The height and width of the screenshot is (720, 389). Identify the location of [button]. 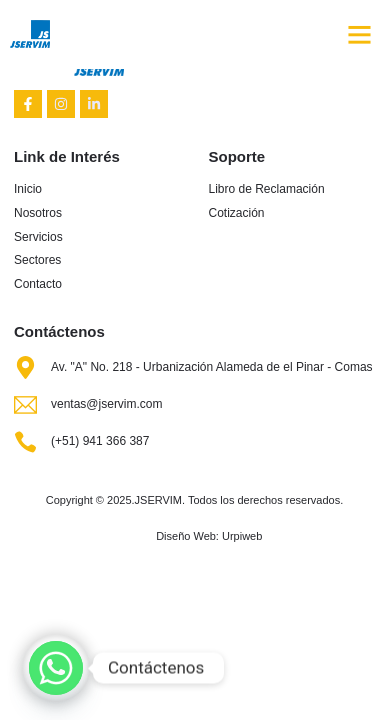
(360, 34).